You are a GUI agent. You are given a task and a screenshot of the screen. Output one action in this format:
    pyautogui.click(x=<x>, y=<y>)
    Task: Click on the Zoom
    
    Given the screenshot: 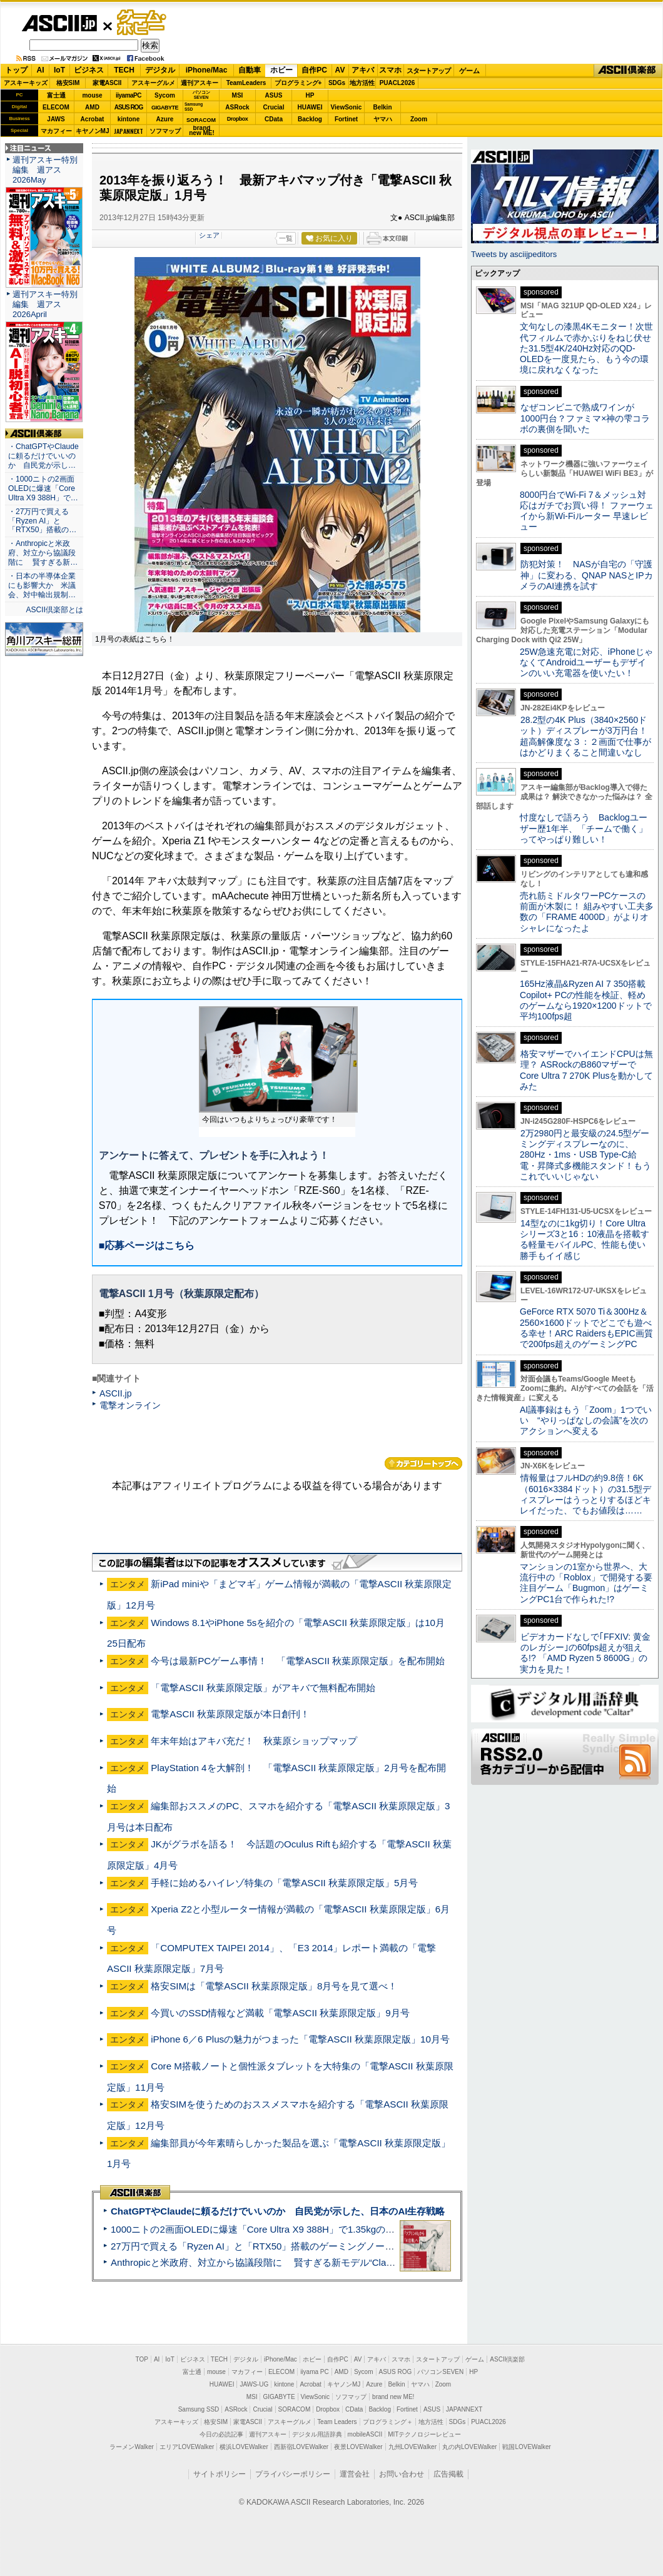 What is the action you would take?
    pyautogui.click(x=418, y=119)
    